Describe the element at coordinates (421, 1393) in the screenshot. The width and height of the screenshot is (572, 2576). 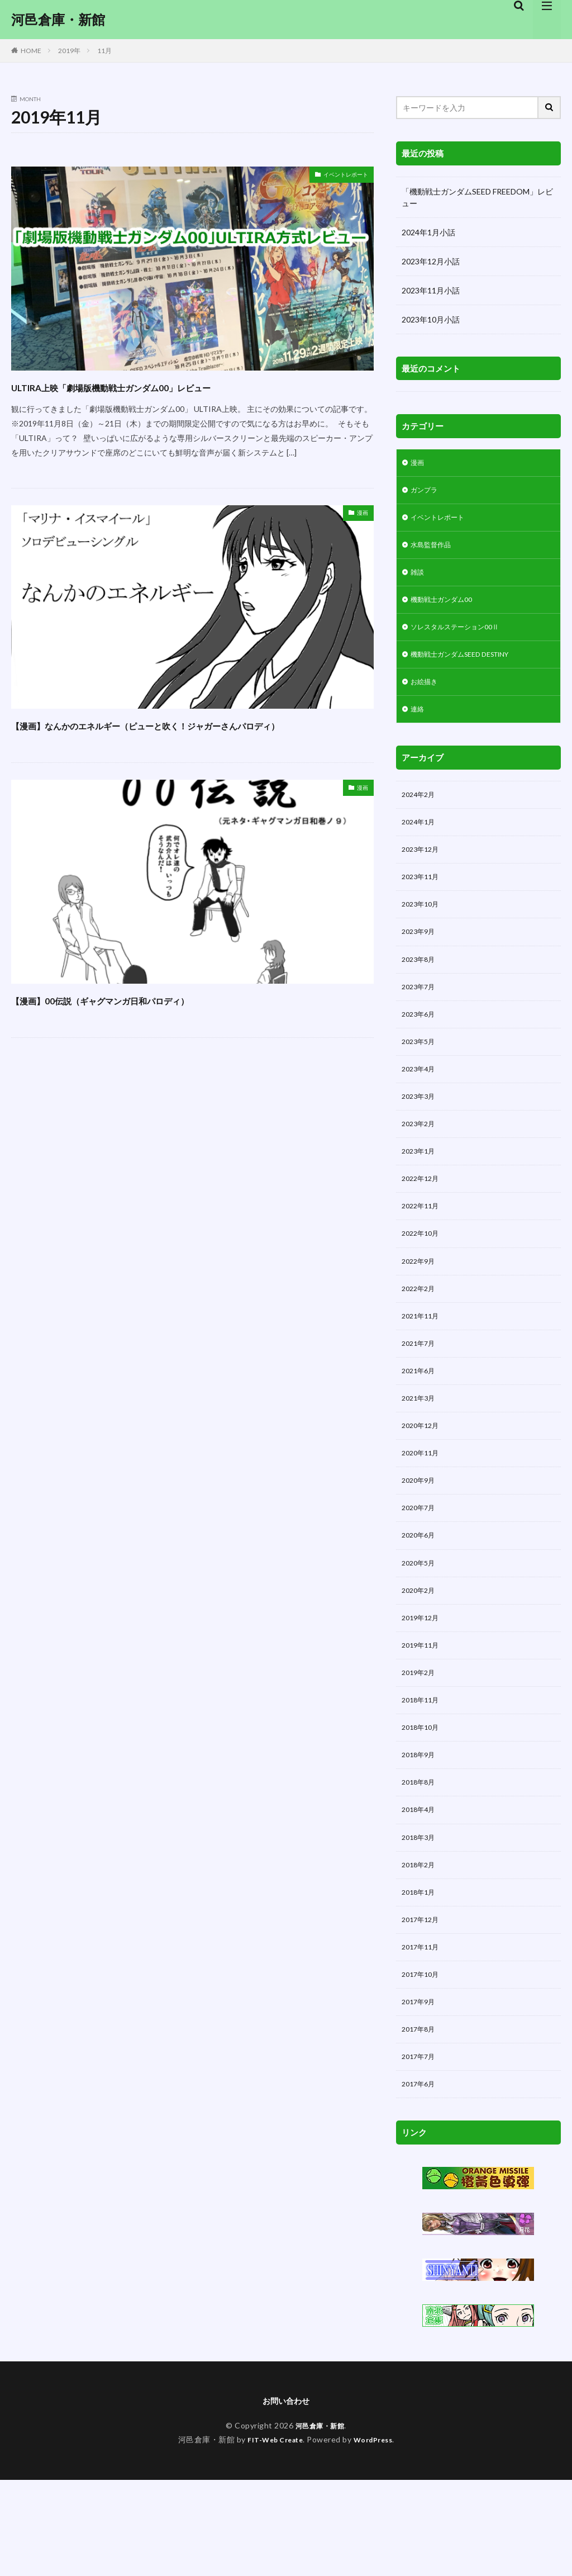
I see `2021年7月` at that location.